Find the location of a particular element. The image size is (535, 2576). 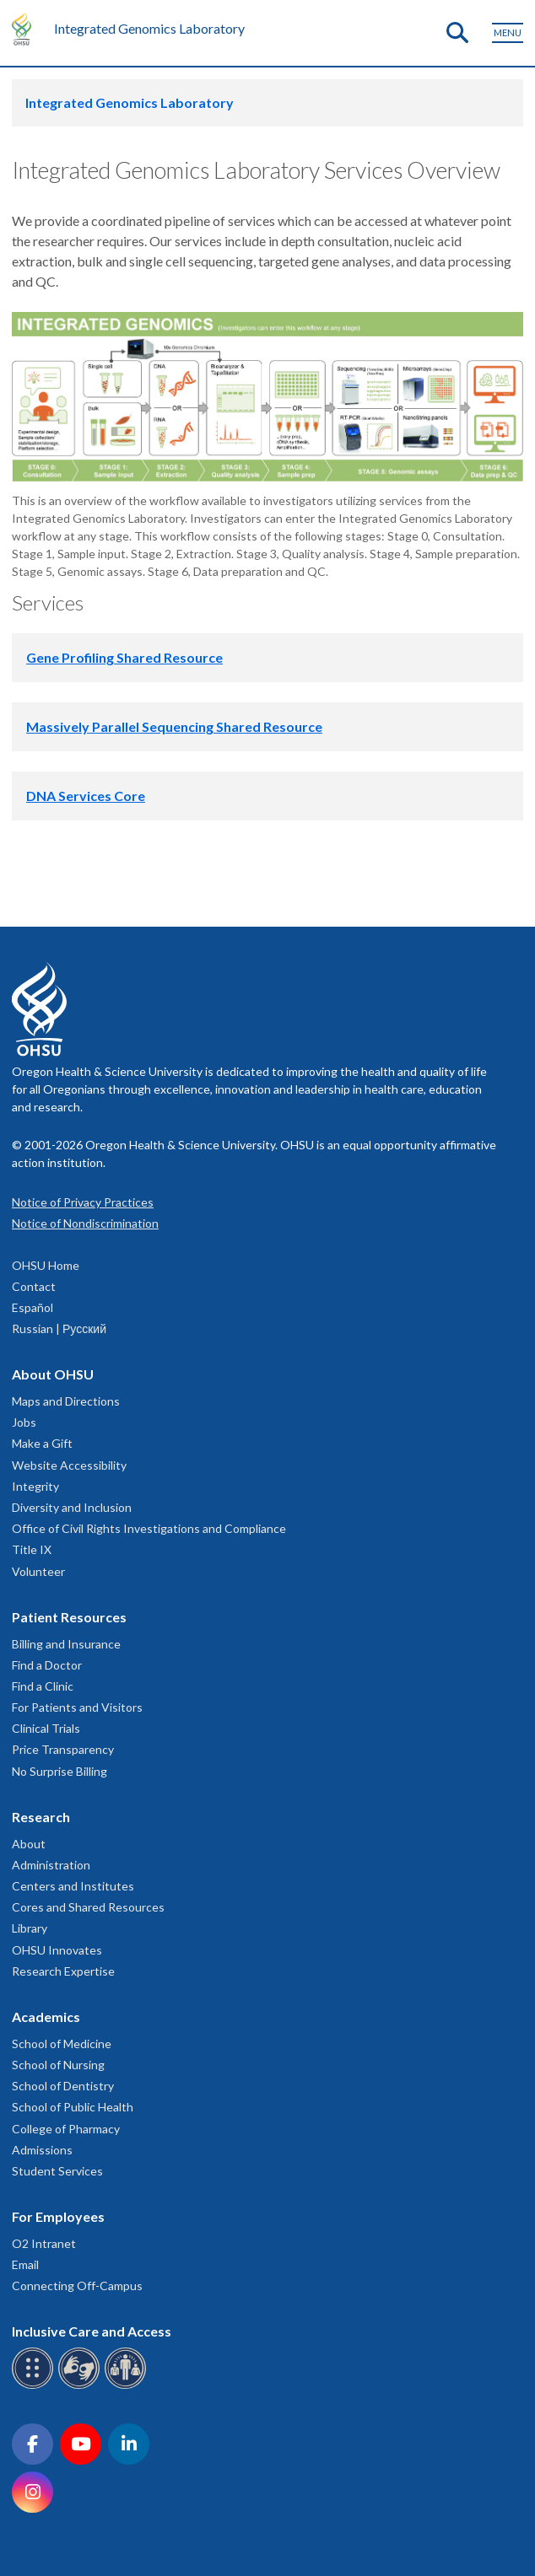

Contact is located at coordinates (34, 1286).